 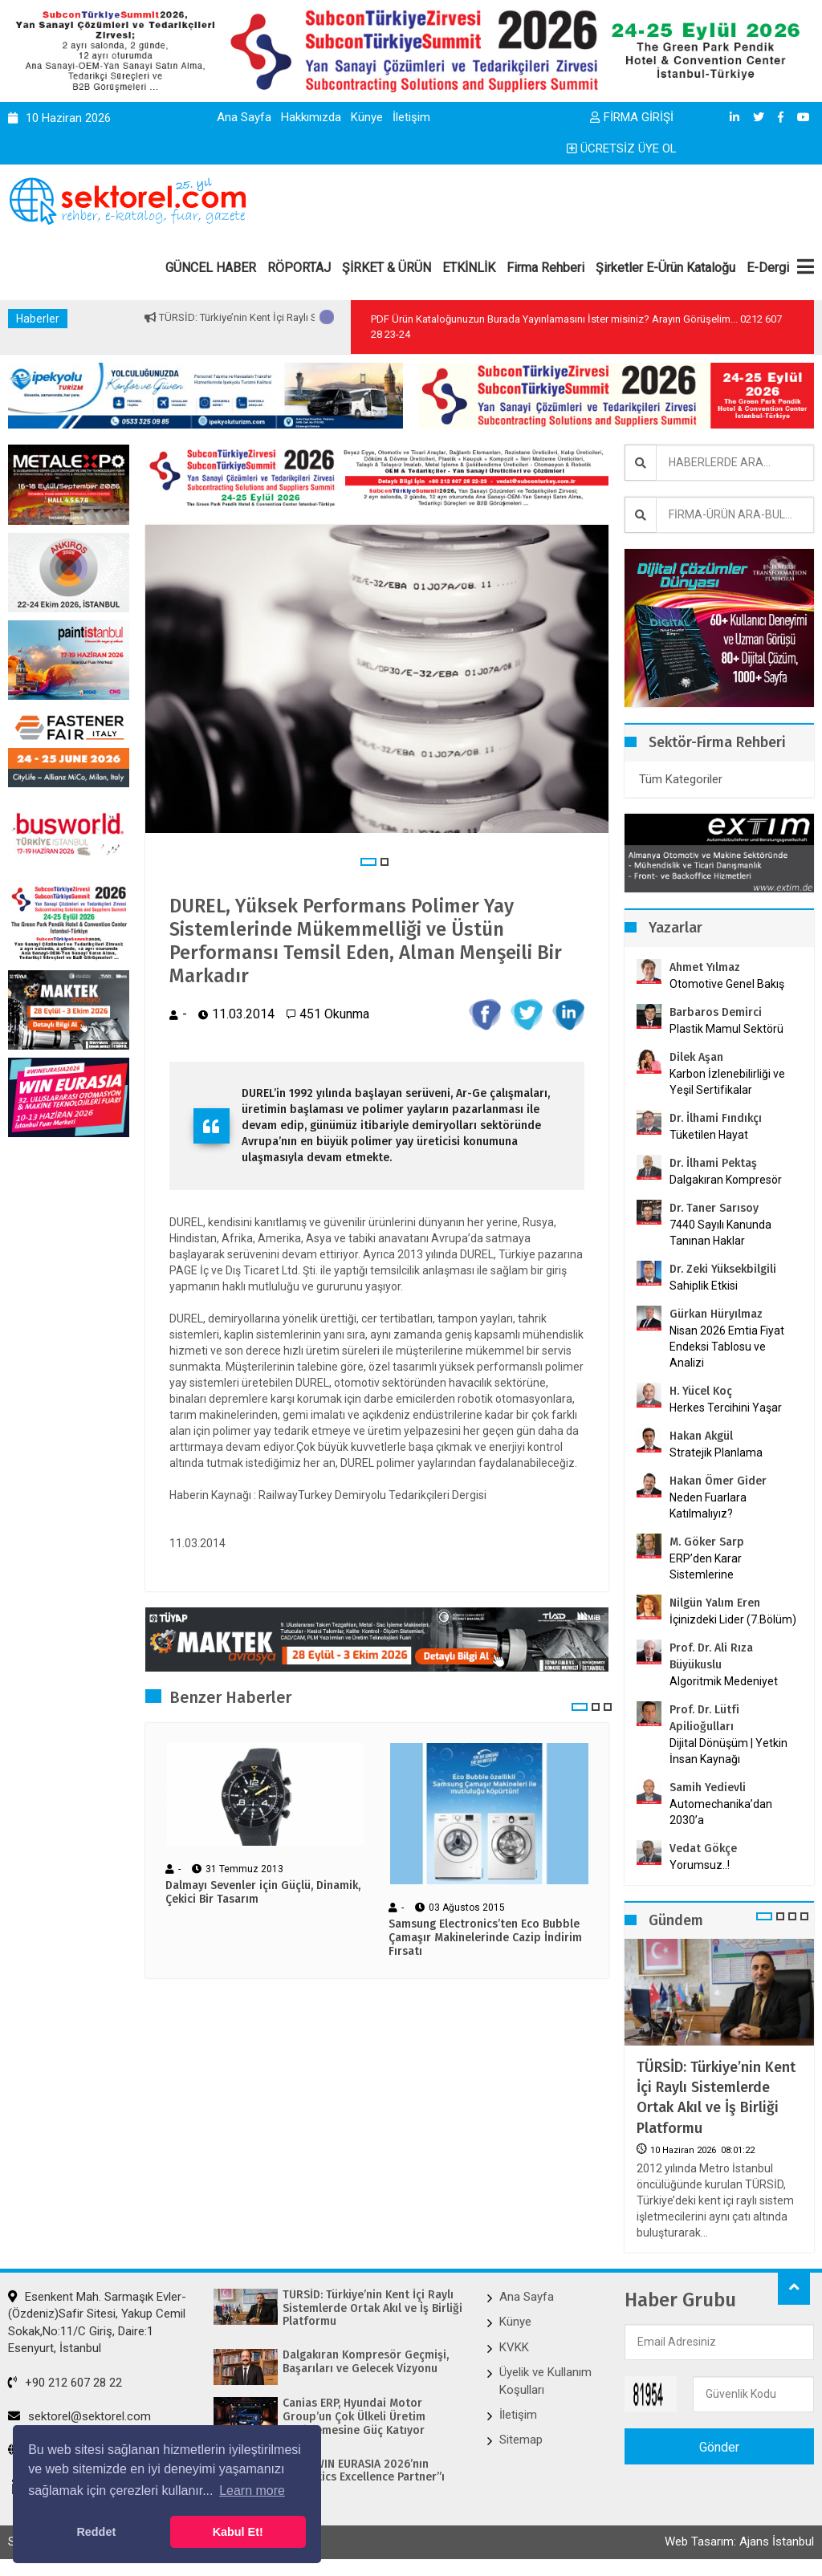 I want to click on Reddet [button], so click(x=96, y=2531).